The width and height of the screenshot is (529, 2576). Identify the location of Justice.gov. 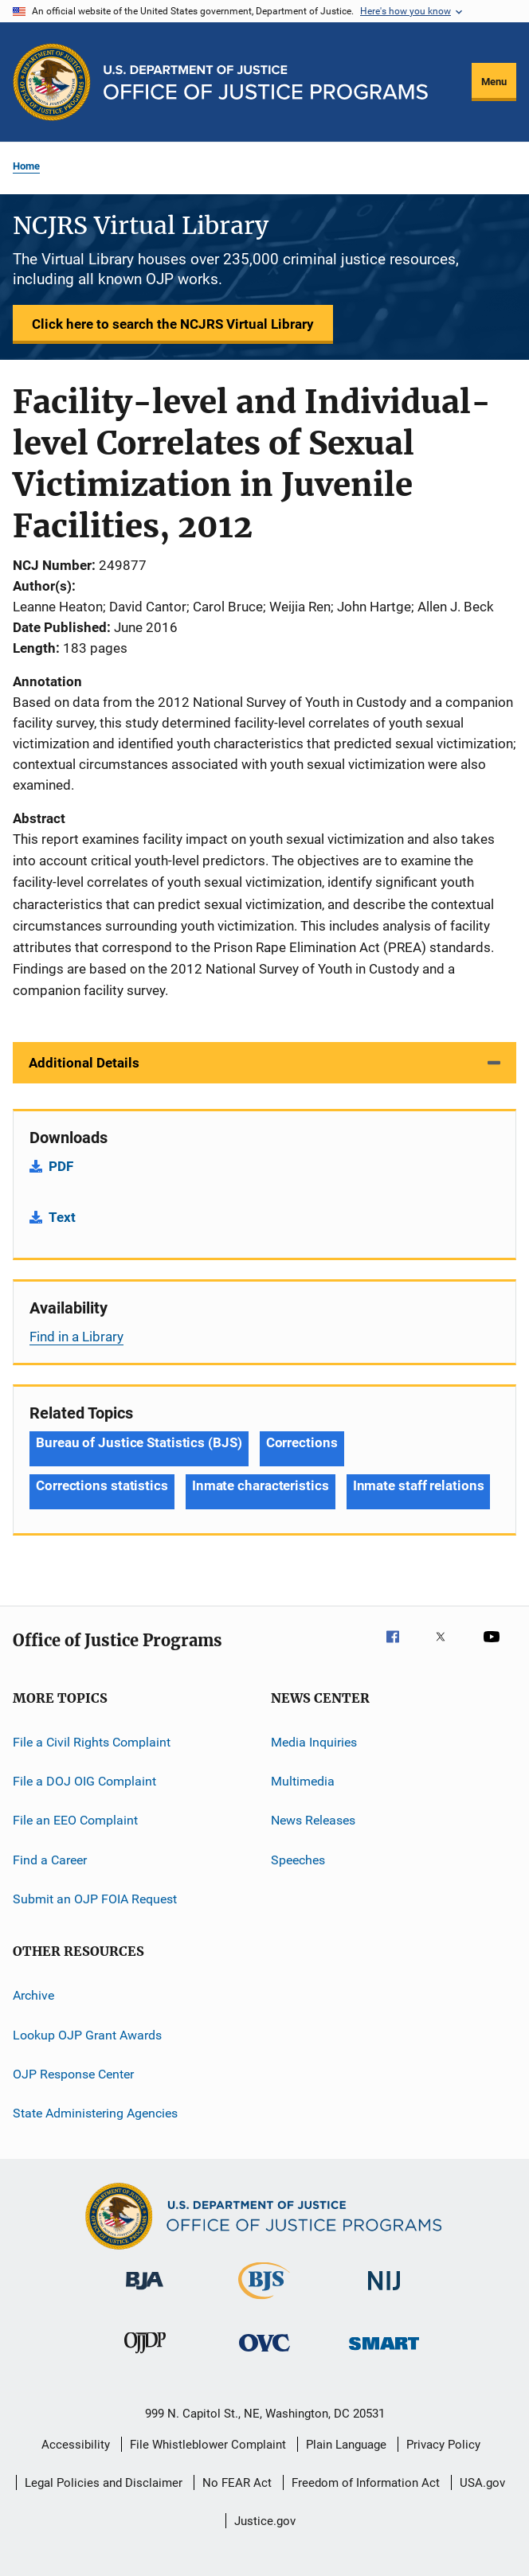
(265, 2521).